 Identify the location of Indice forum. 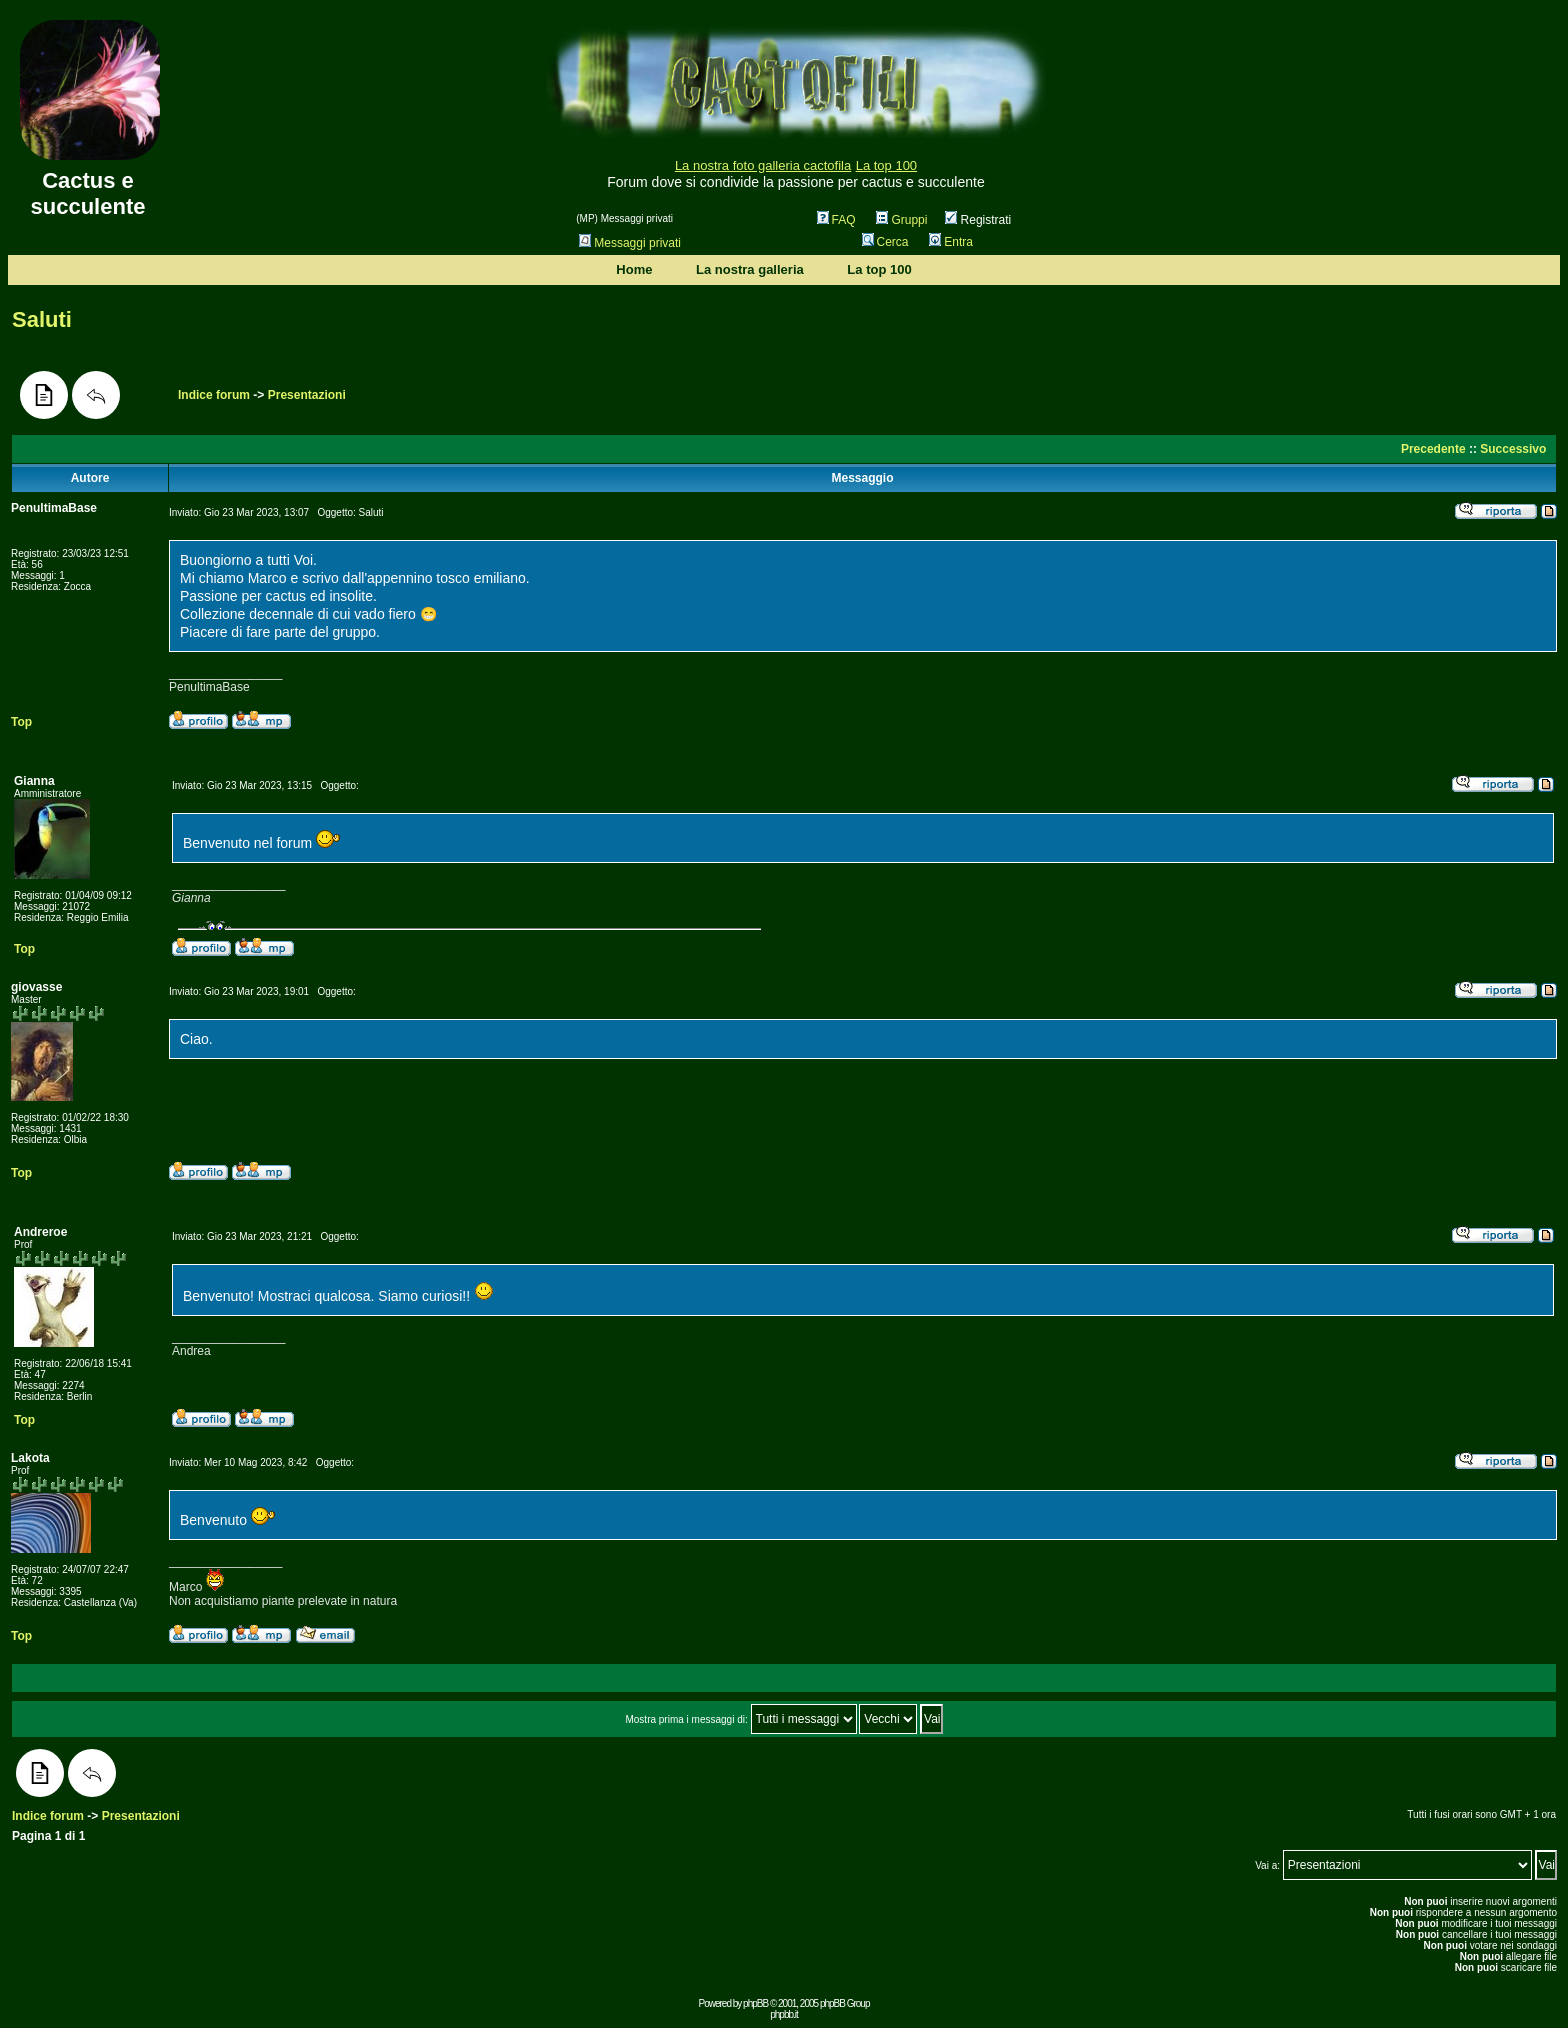
(214, 395).